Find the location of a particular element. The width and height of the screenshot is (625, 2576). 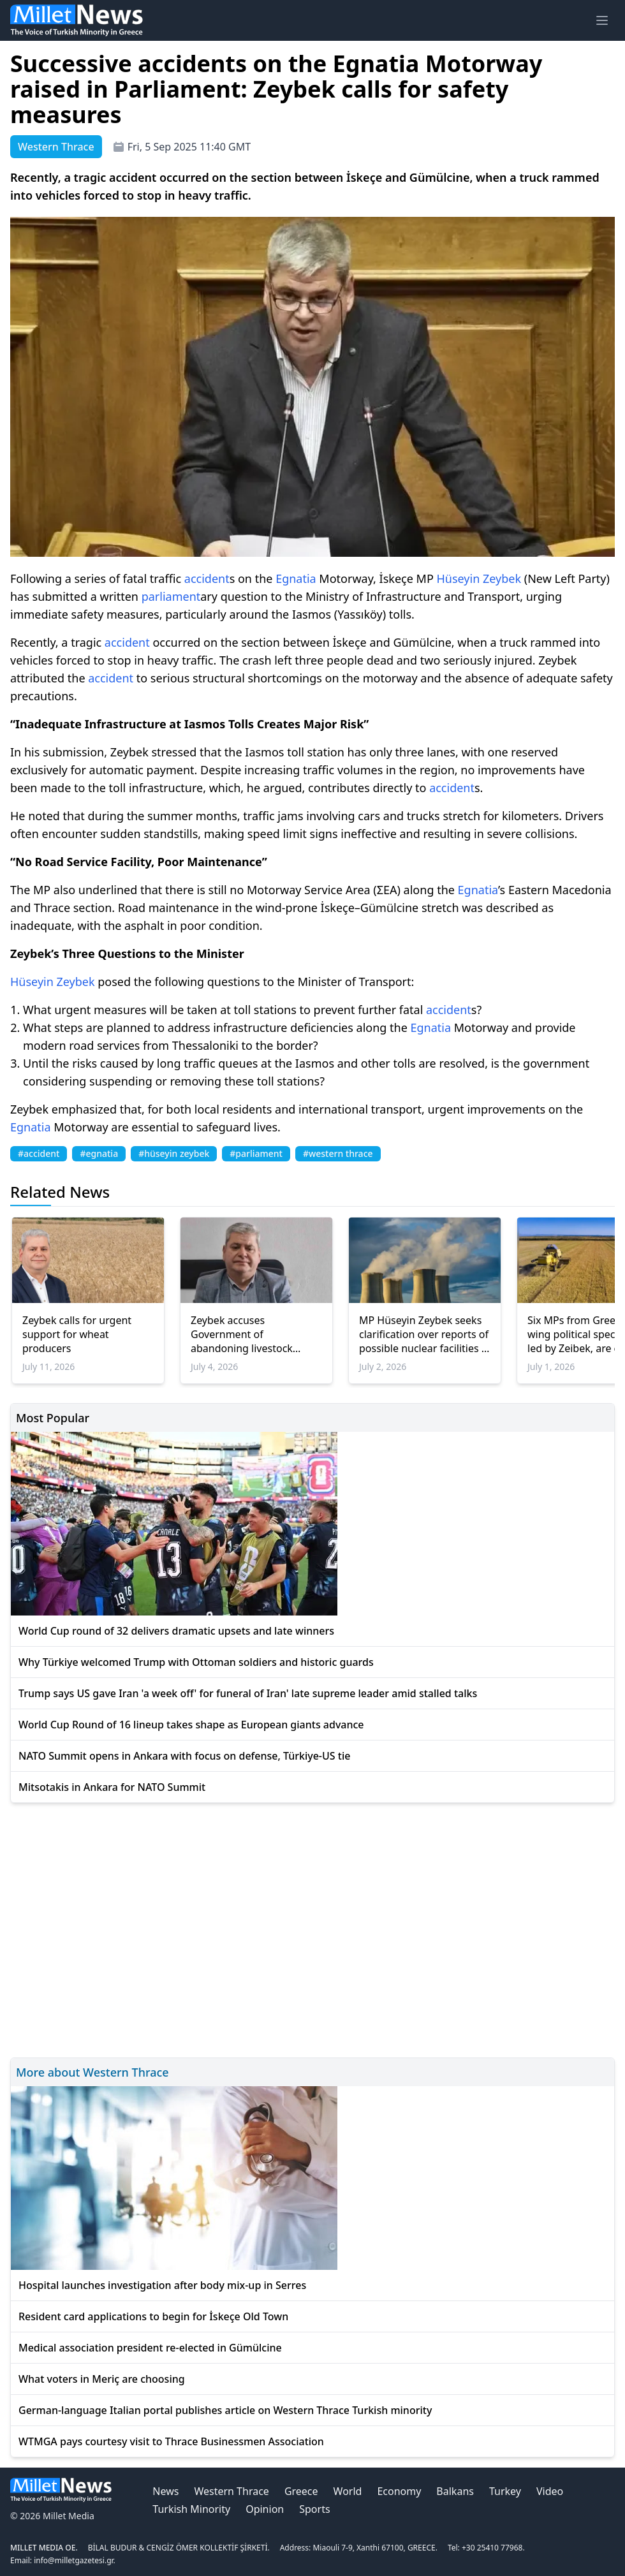

WTMGA pays courtesy visit to Thrace Businessmen Association is located at coordinates (171, 2441).